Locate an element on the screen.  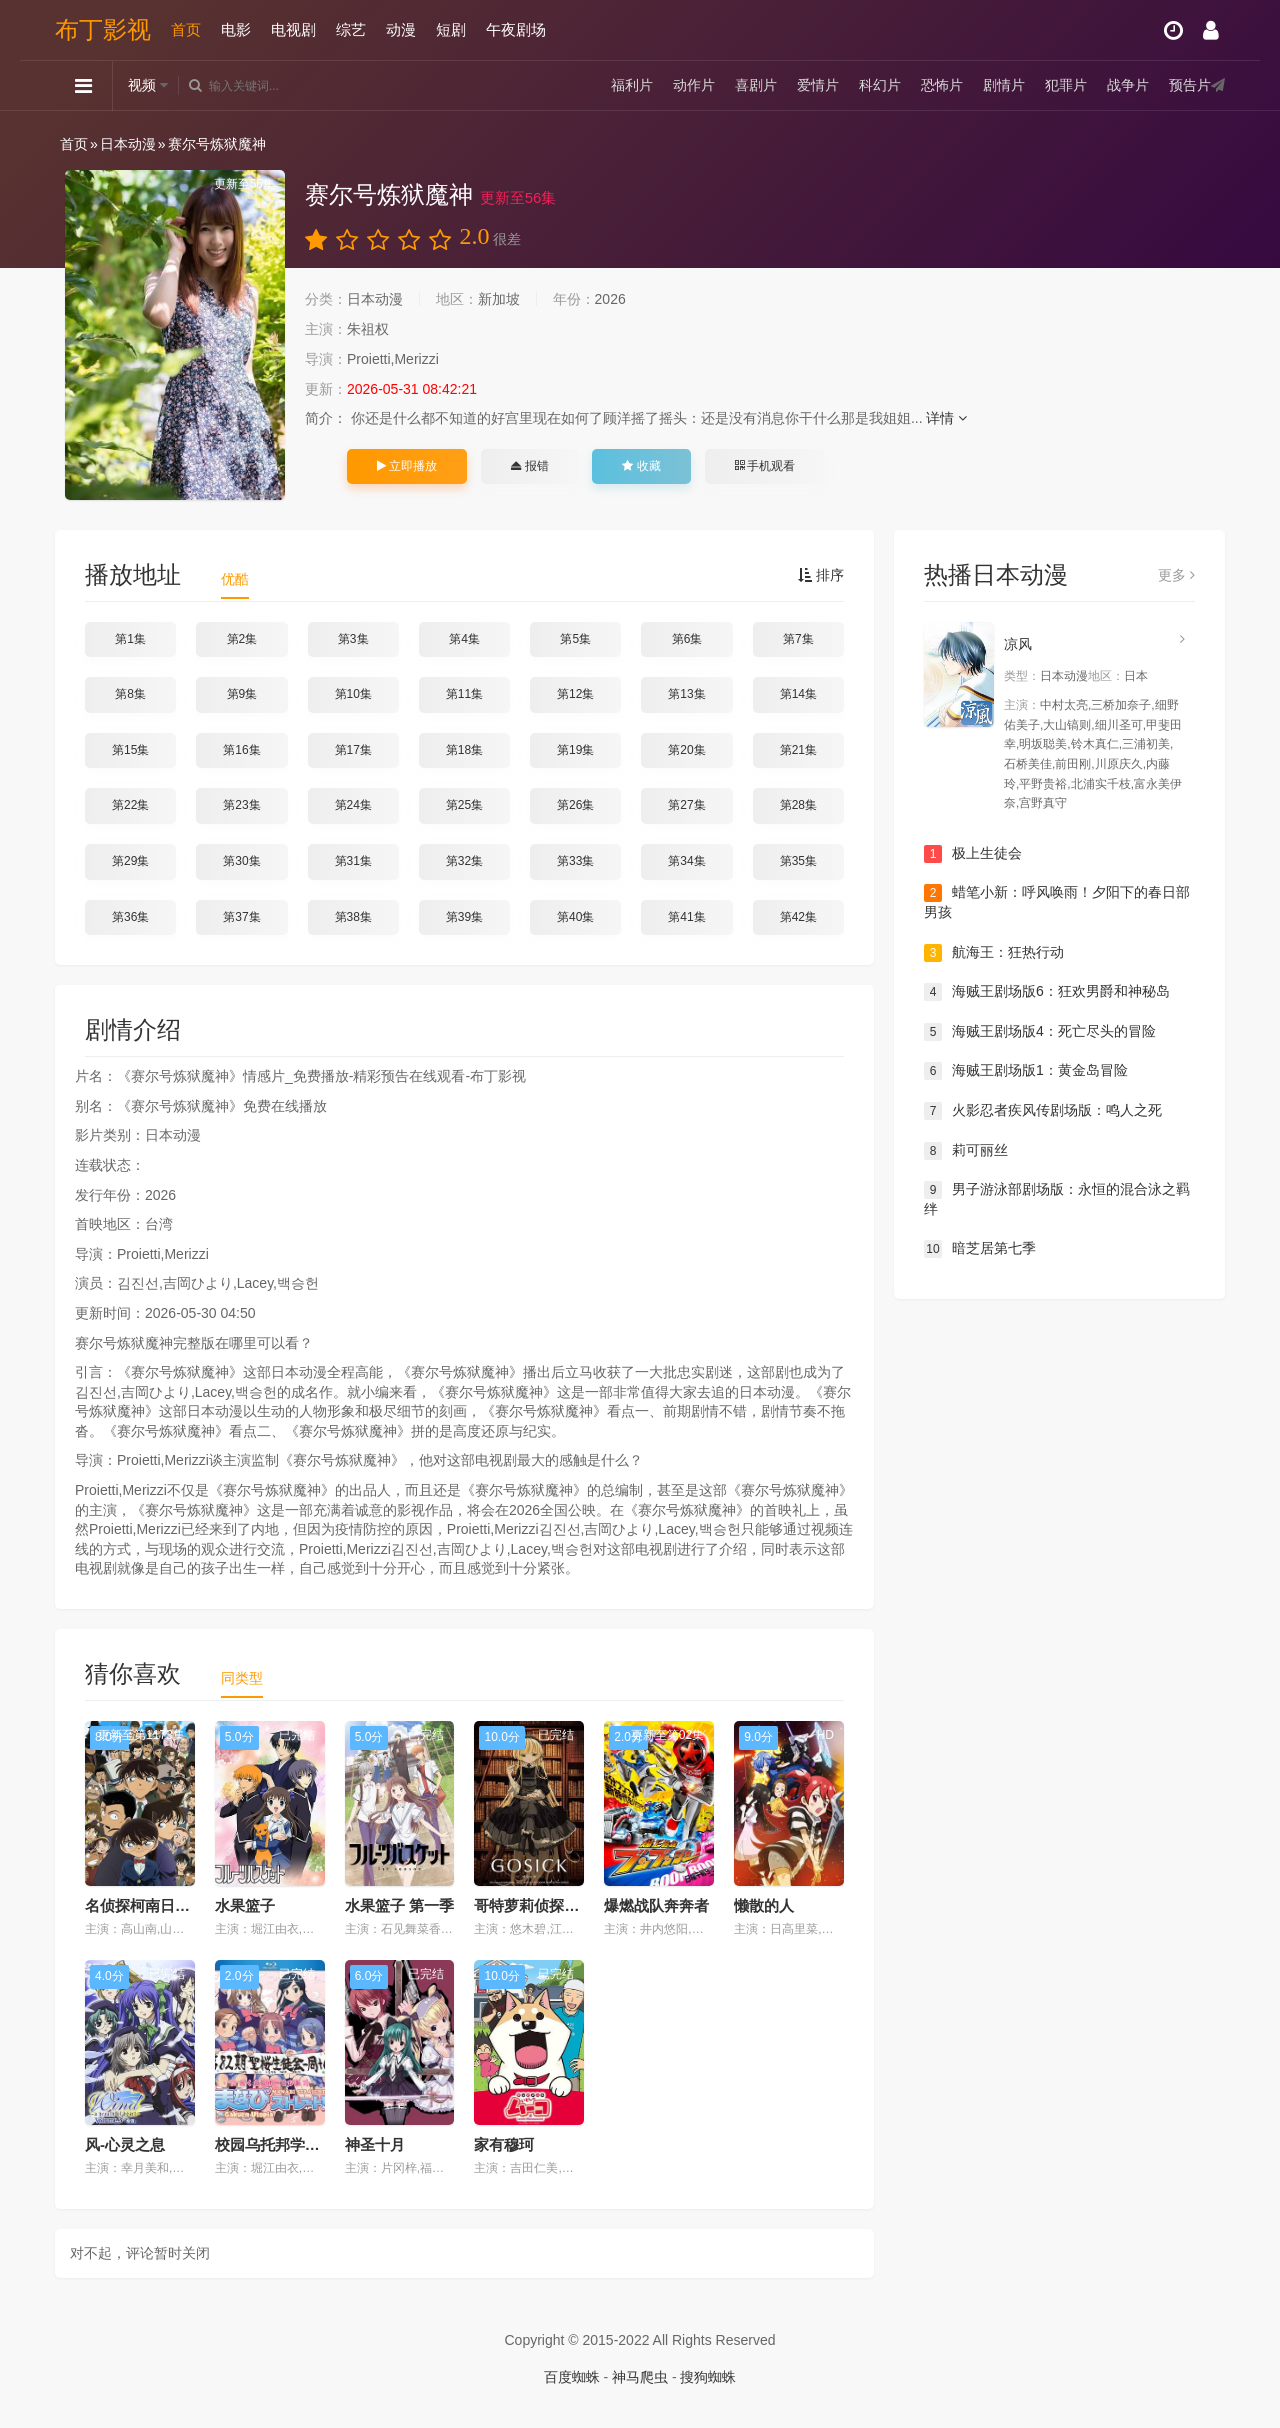
第11集 is located at coordinates (464, 694).